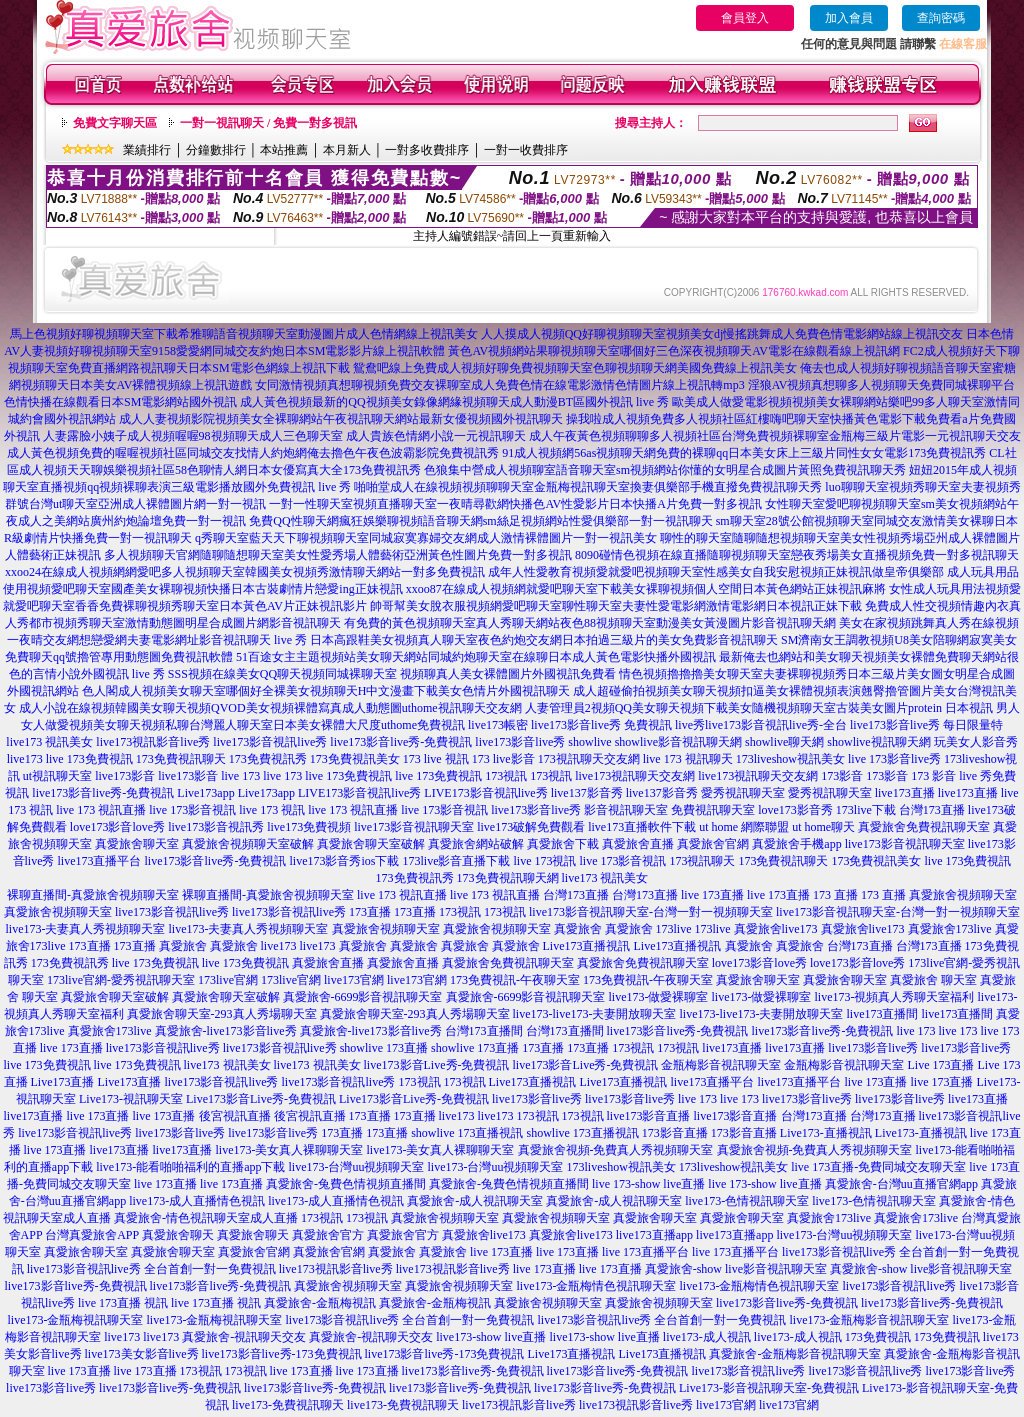  What do you see at coordinates (384, 1048) in the screenshot?
I see `showlive 173直播` at bounding box center [384, 1048].